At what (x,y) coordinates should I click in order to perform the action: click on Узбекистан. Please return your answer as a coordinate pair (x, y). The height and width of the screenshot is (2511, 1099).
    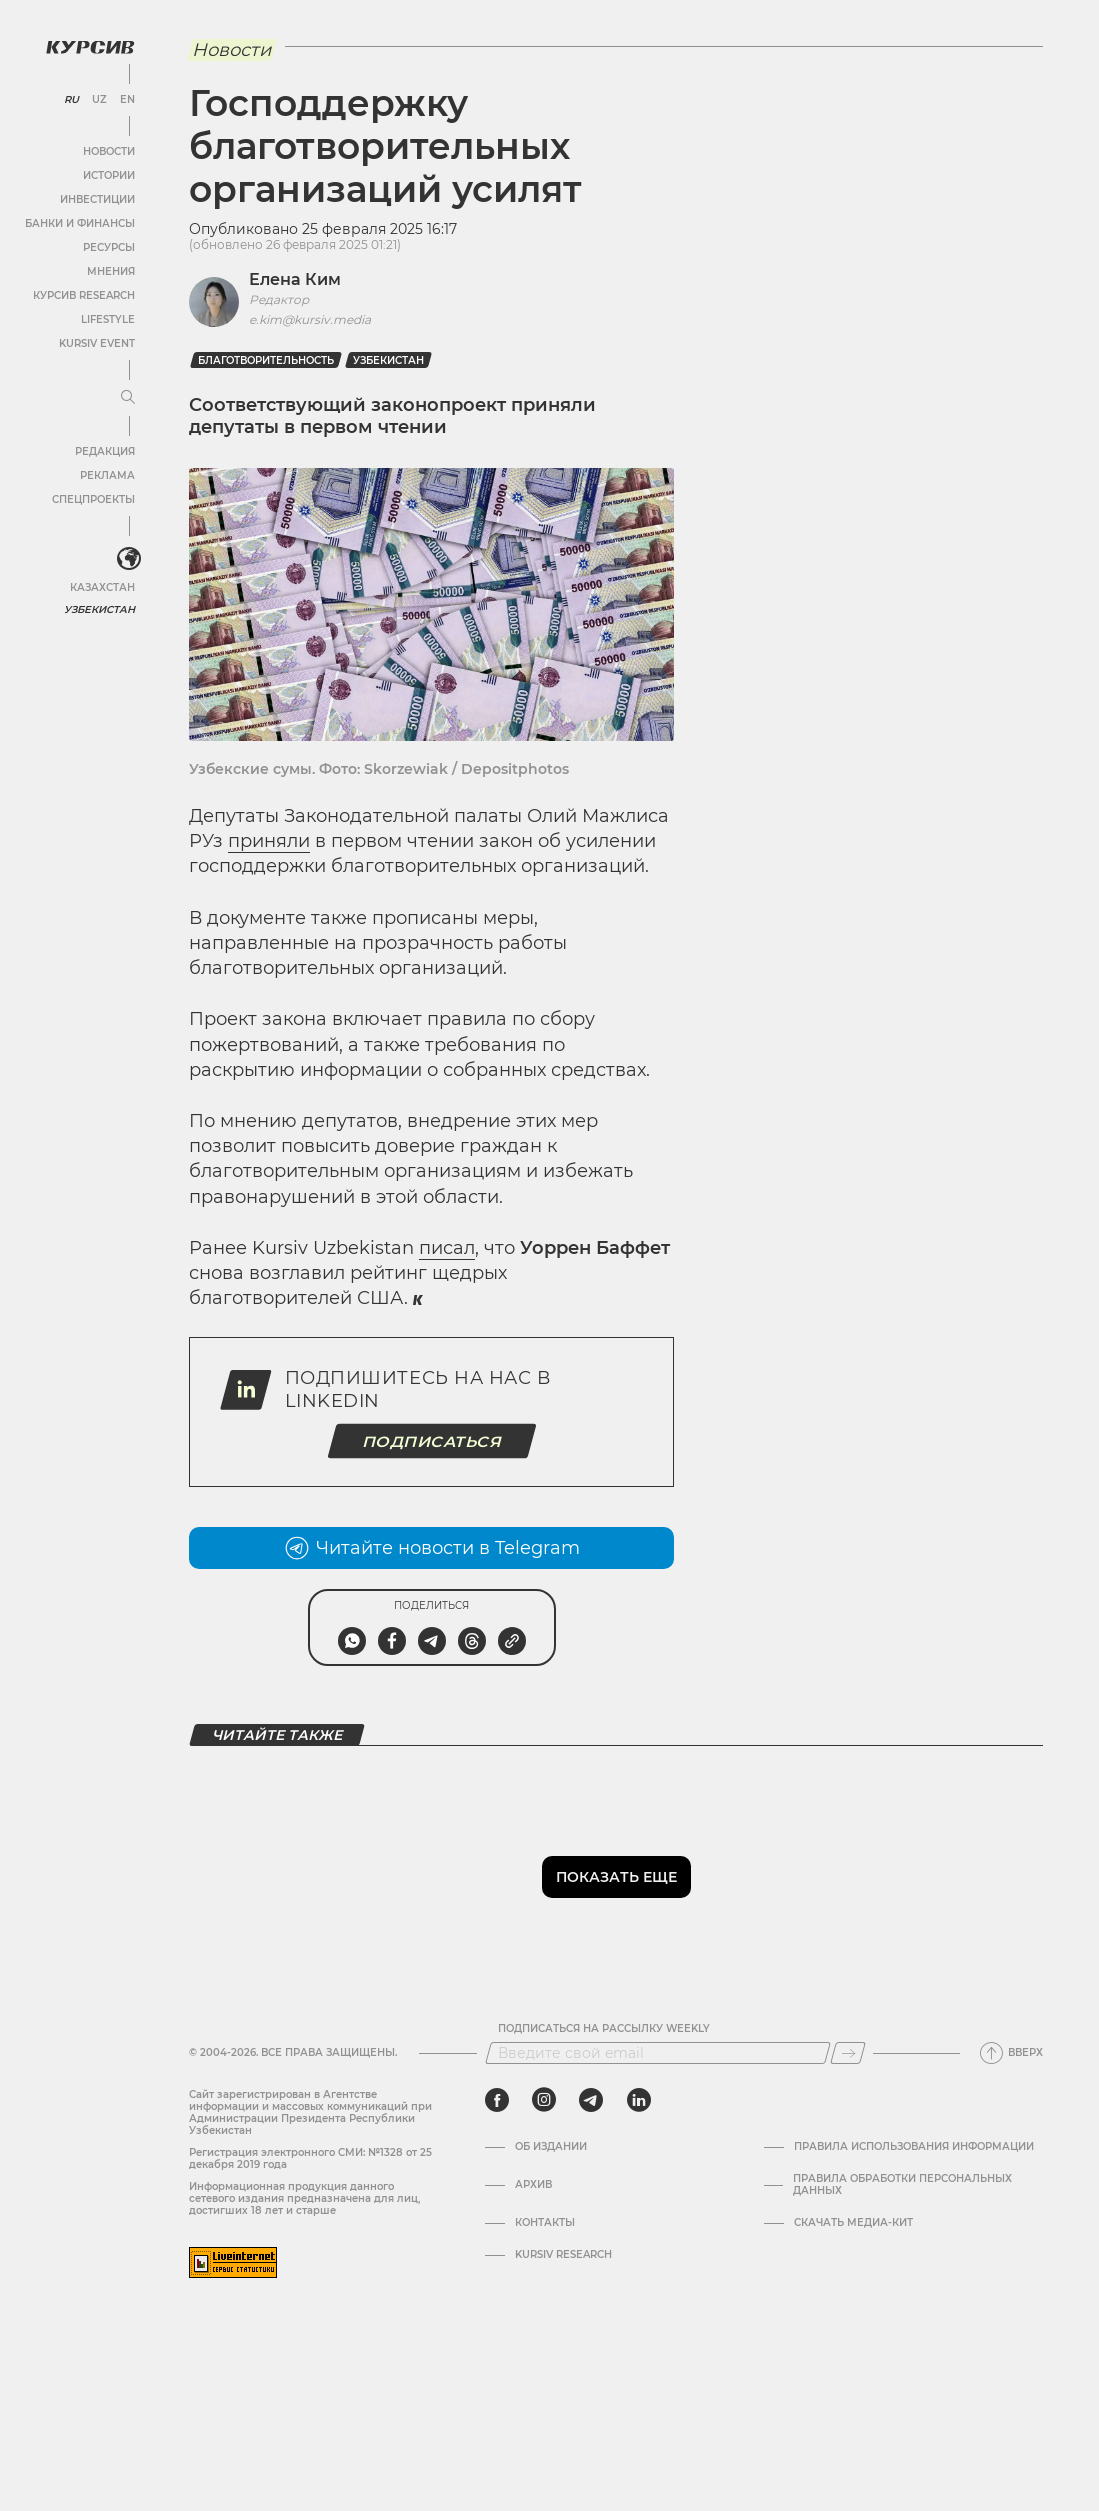
    Looking at the image, I should click on (99, 609).